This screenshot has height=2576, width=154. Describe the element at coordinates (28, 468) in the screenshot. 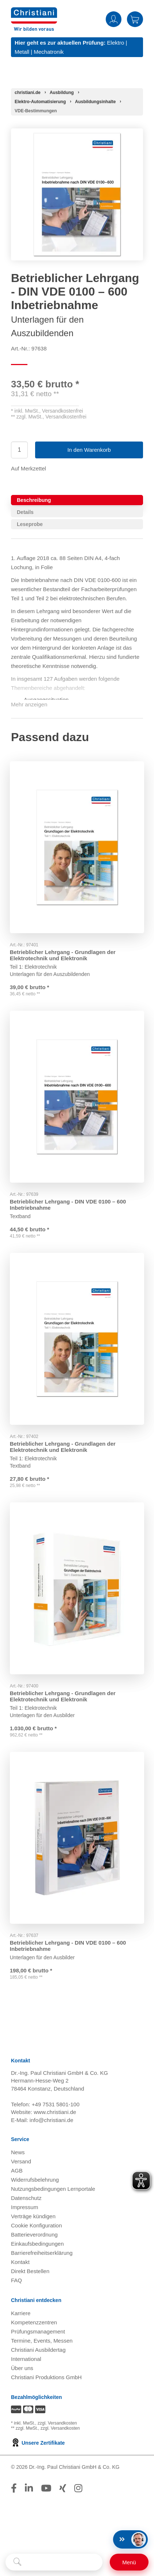

I see `Auf Merkzettel` at that location.